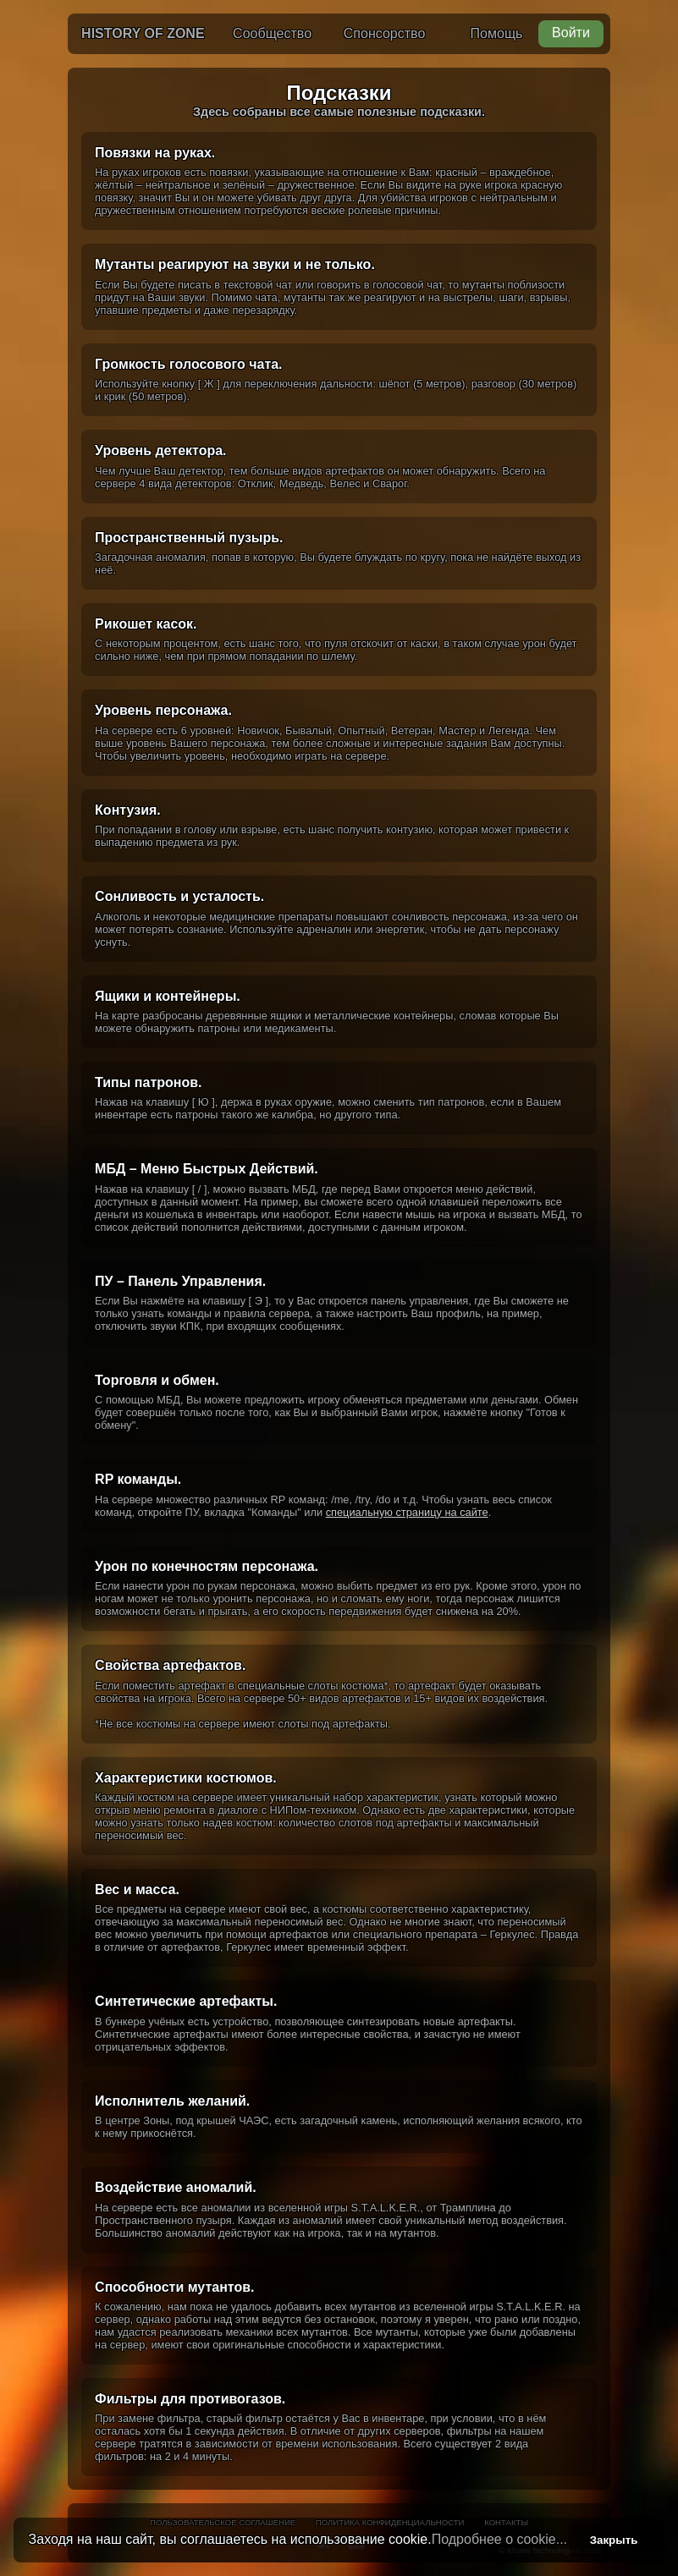  What do you see at coordinates (571, 32) in the screenshot?
I see `Войти` at bounding box center [571, 32].